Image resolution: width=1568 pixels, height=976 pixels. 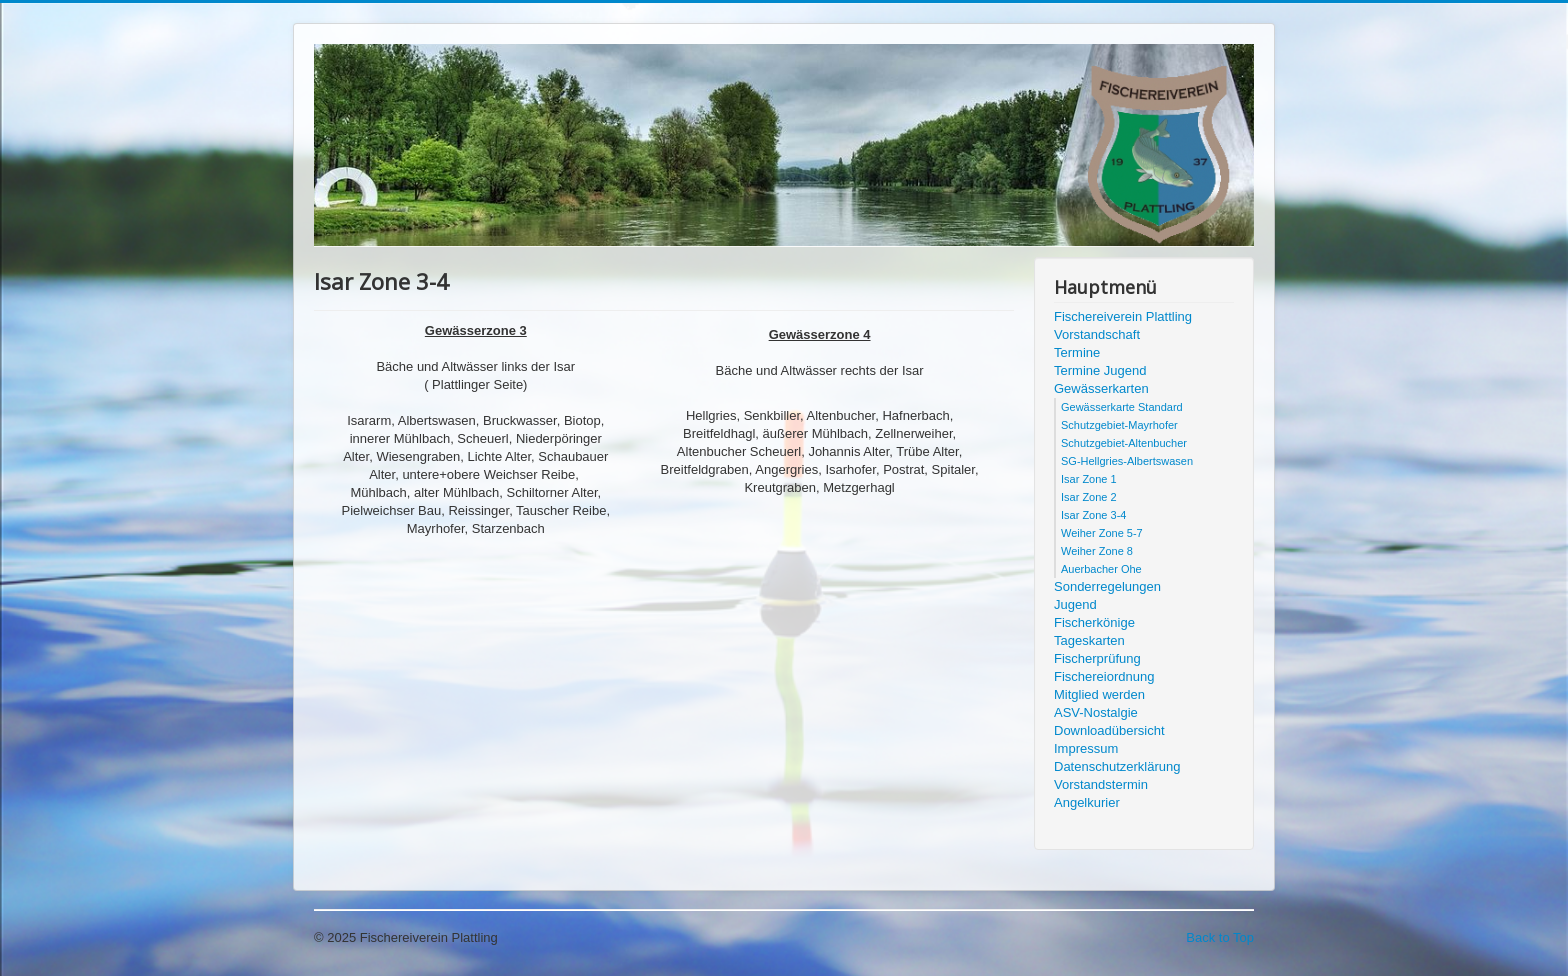 I want to click on Fischerprüfung, so click(x=1097, y=658).